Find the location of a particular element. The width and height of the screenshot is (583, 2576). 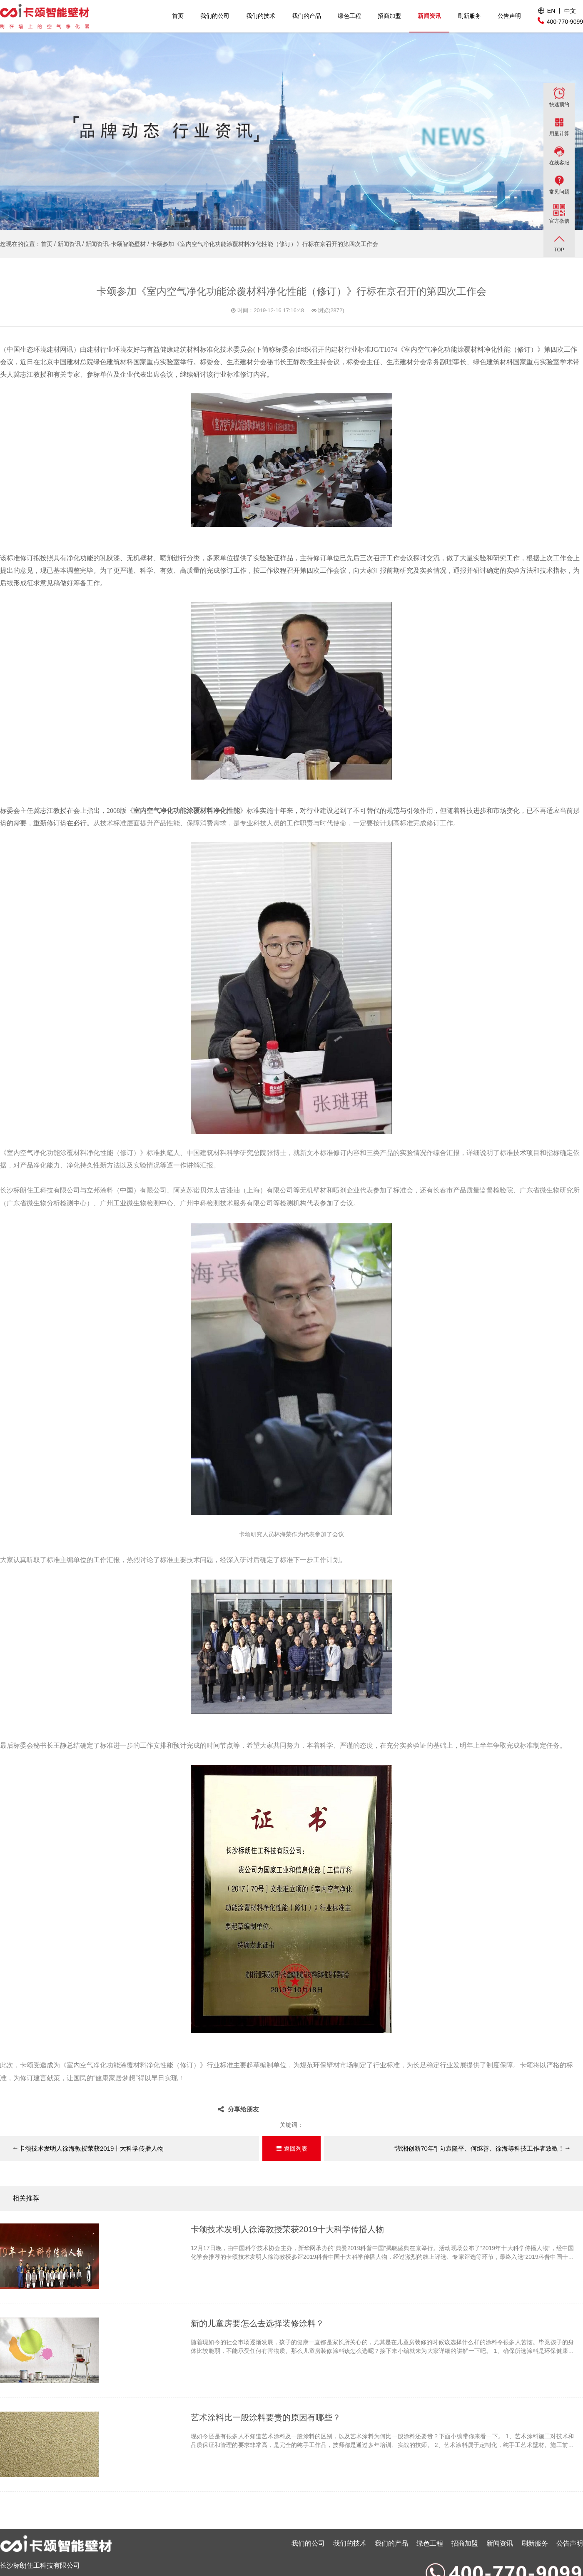

新的儿童房要怎么去选择装修涂料？ is located at coordinates (257, 2323).